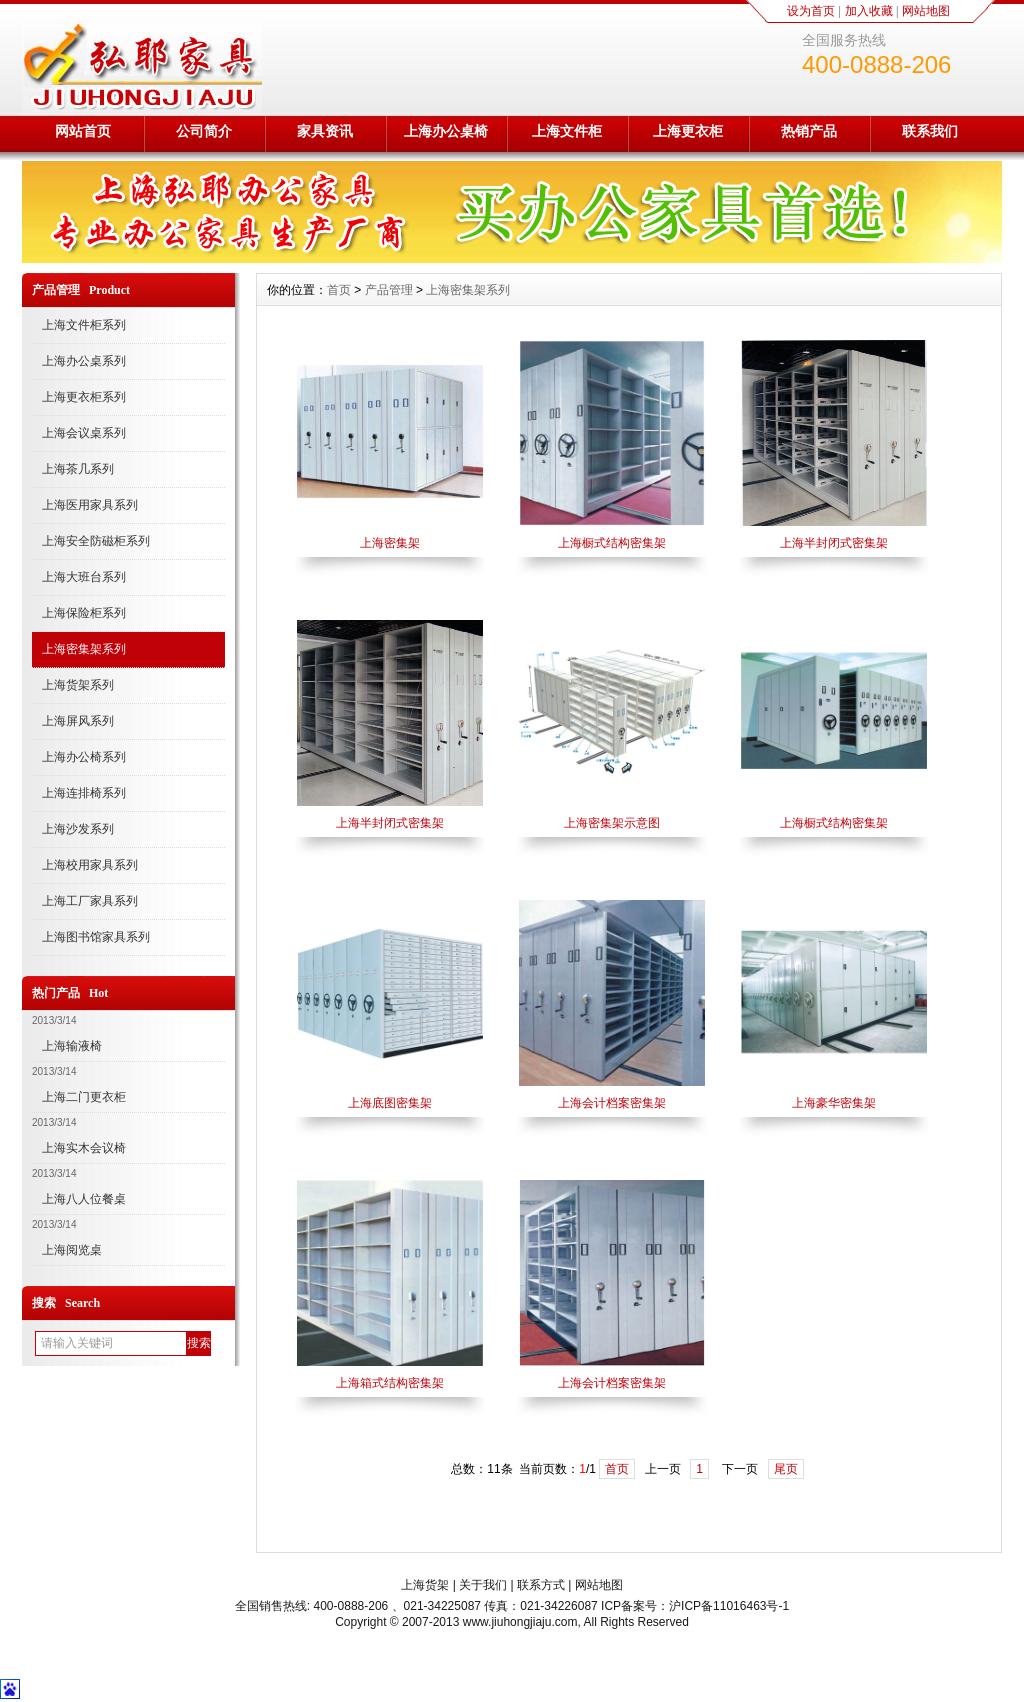 The width and height of the screenshot is (1024, 1702). Describe the element at coordinates (729, 1606) in the screenshot. I see `沪ICP备11016463号-1` at that location.